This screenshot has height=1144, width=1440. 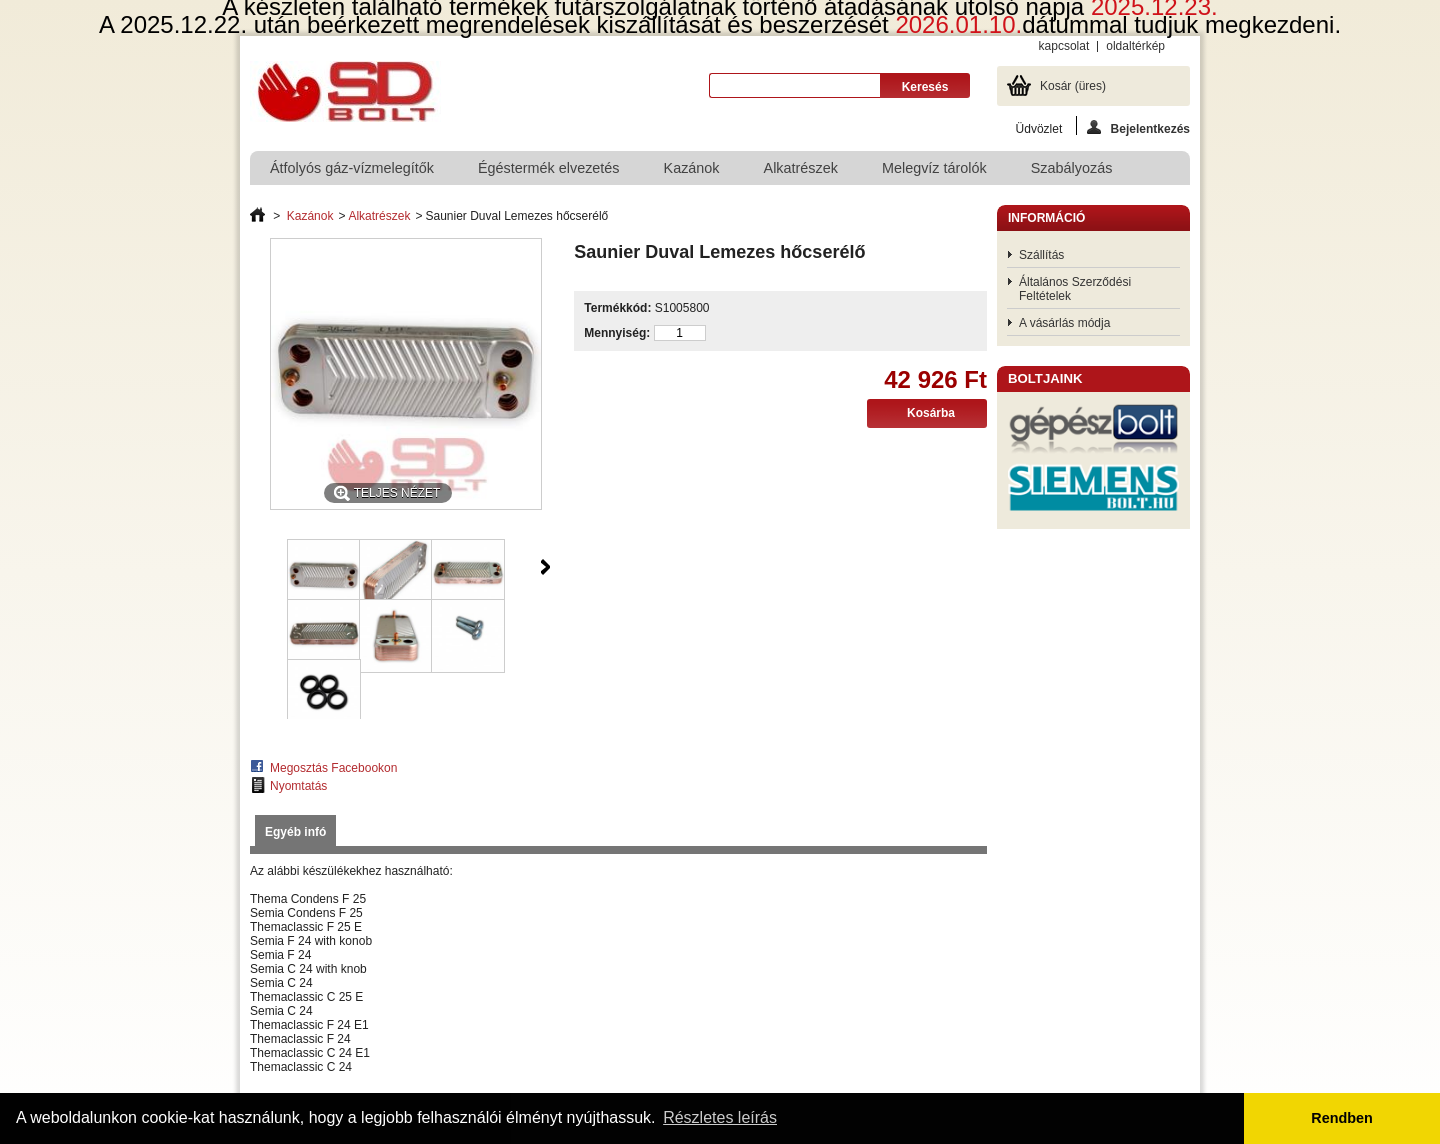 I want to click on Megosztás Facebookon, so click(x=333, y=768).